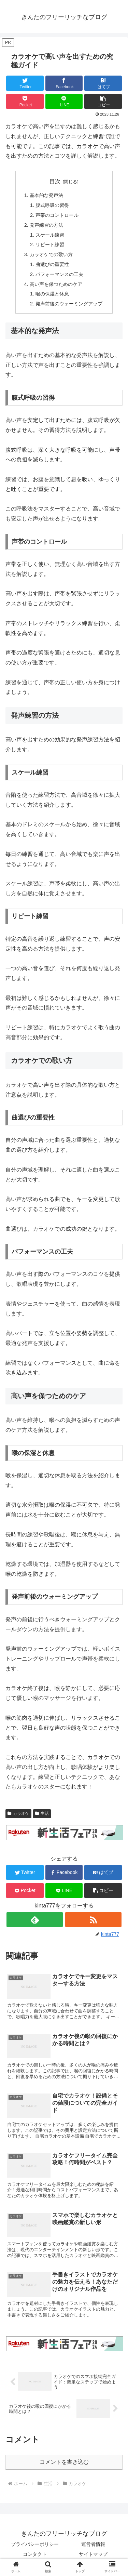 Image resolution: width=128 pixels, height=2576 pixels. I want to click on [Twitterでシェア], so click(25, 83).